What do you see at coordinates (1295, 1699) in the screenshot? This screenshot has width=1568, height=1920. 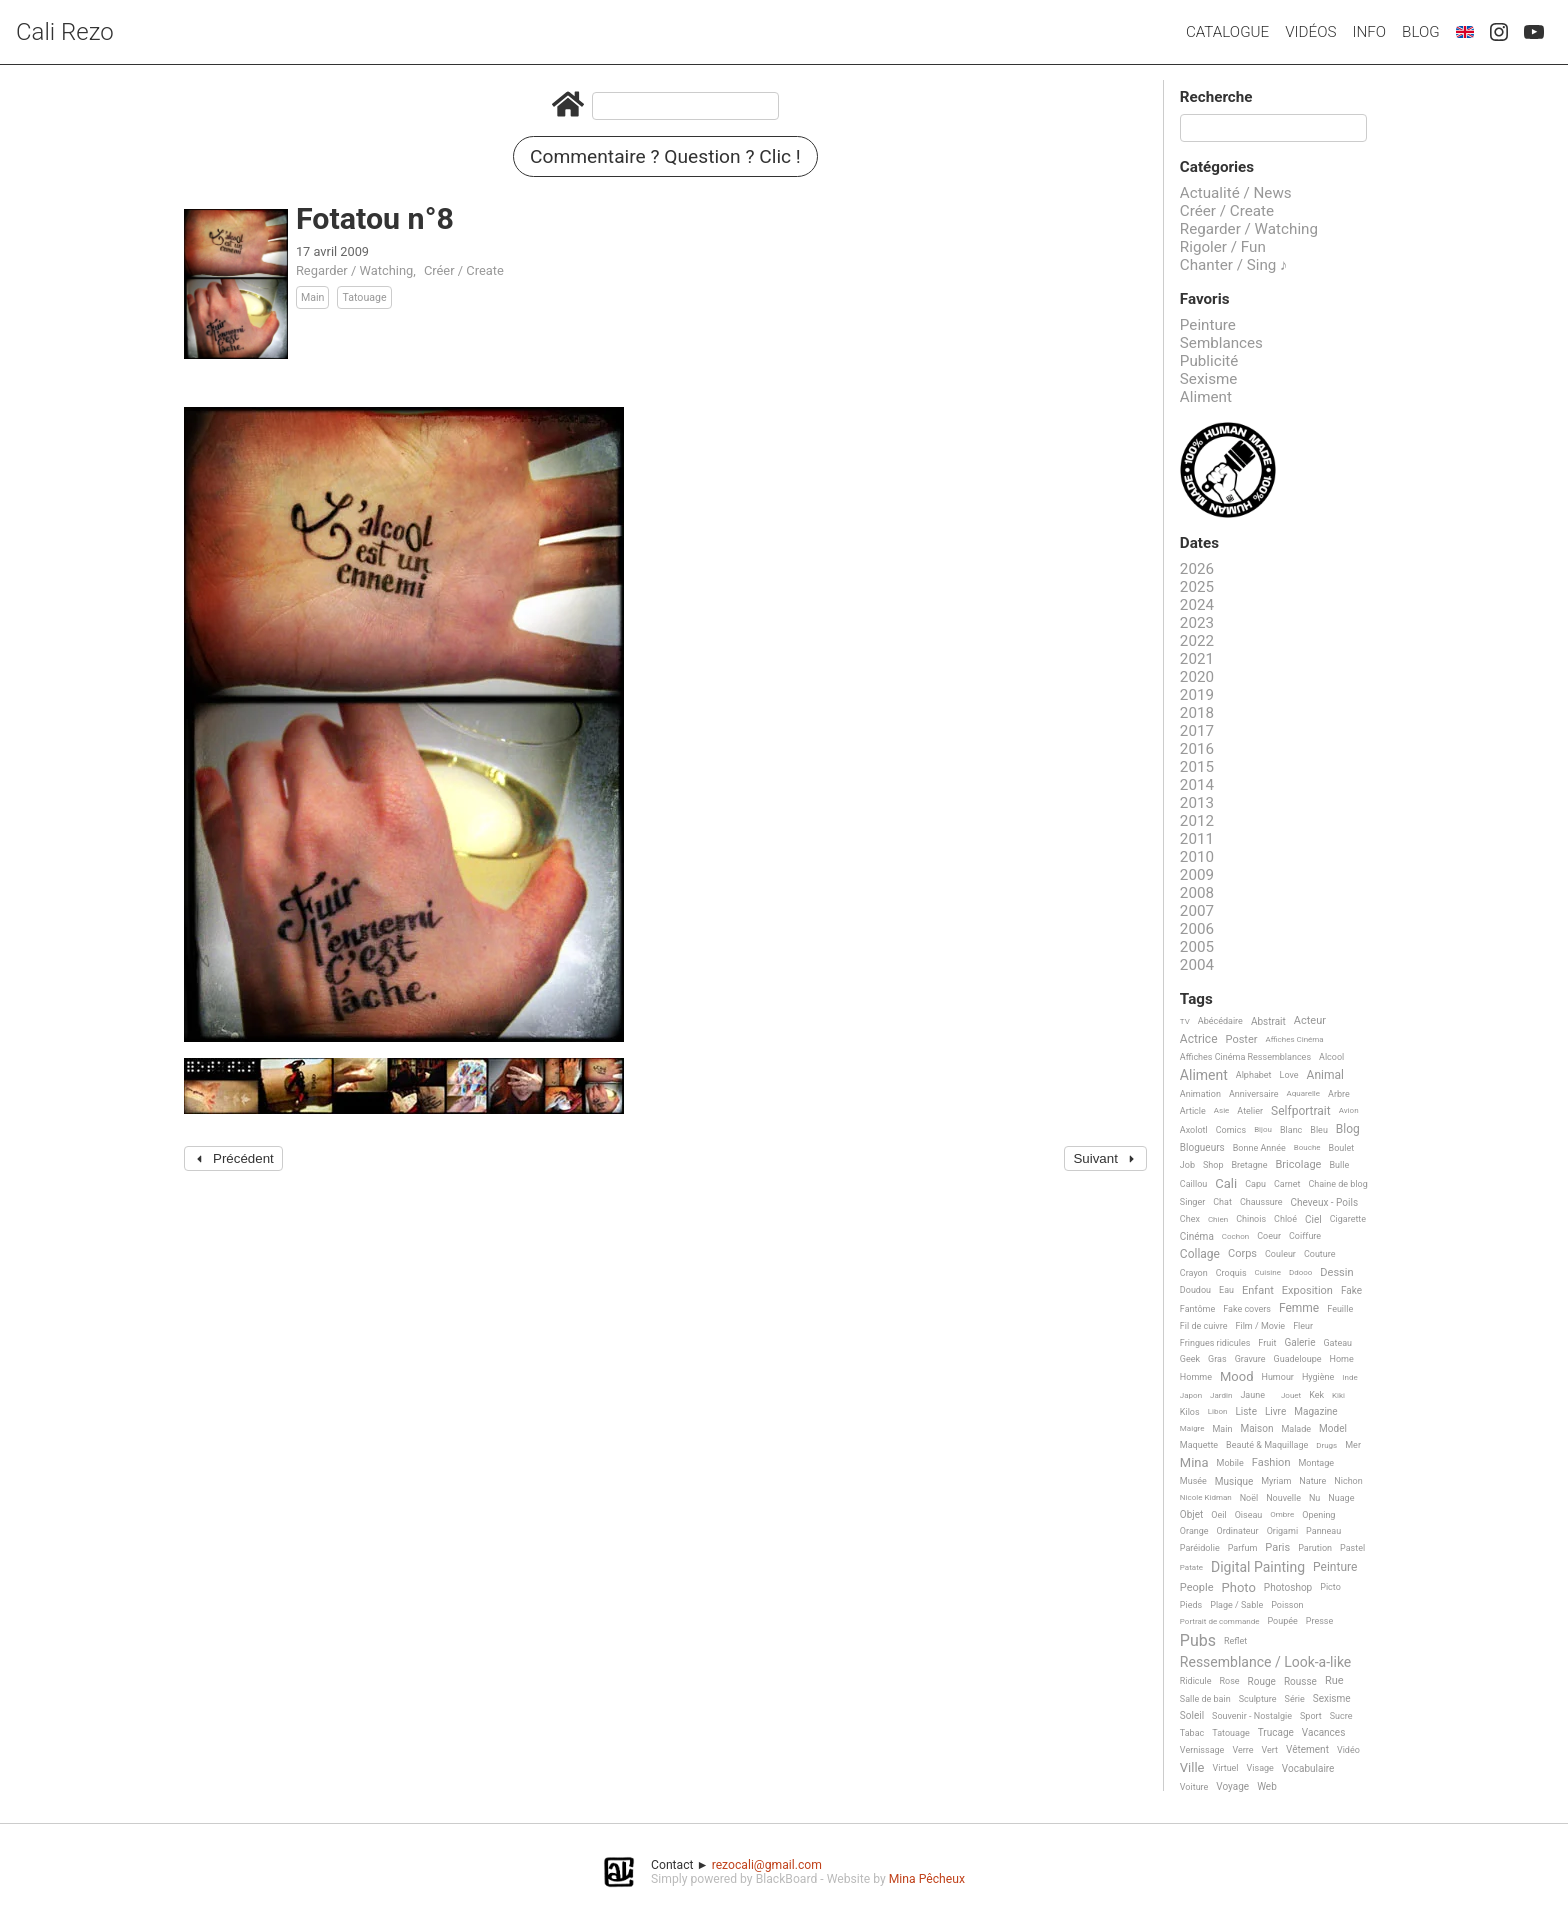 I see `Série` at bounding box center [1295, 1699].